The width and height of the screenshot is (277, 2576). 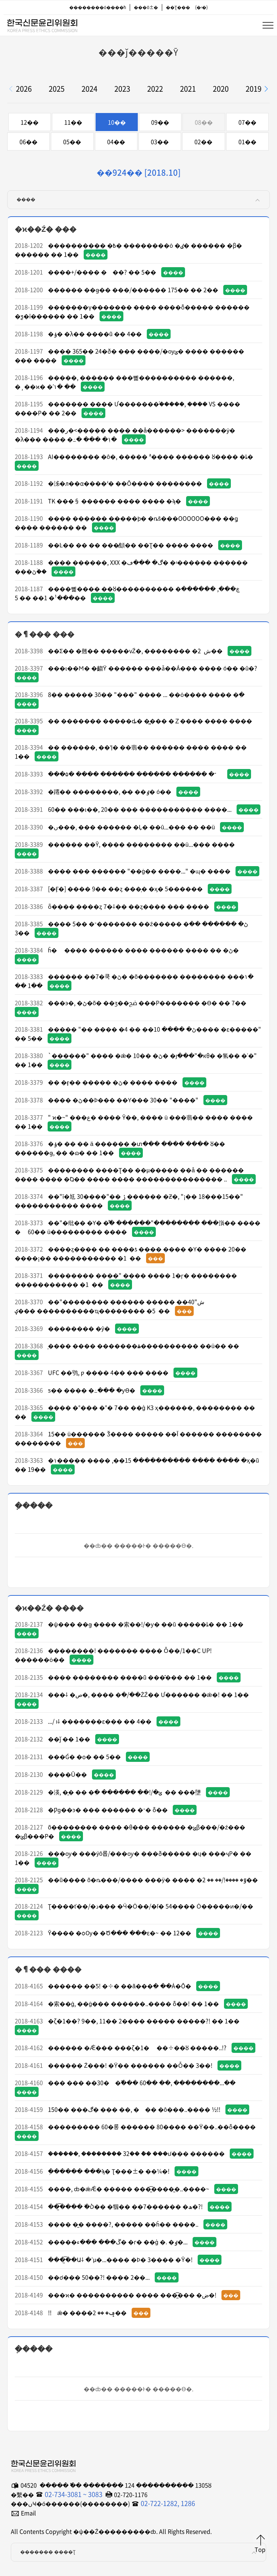 I want to click on (�ʵ�), so click(x=201, y=7).